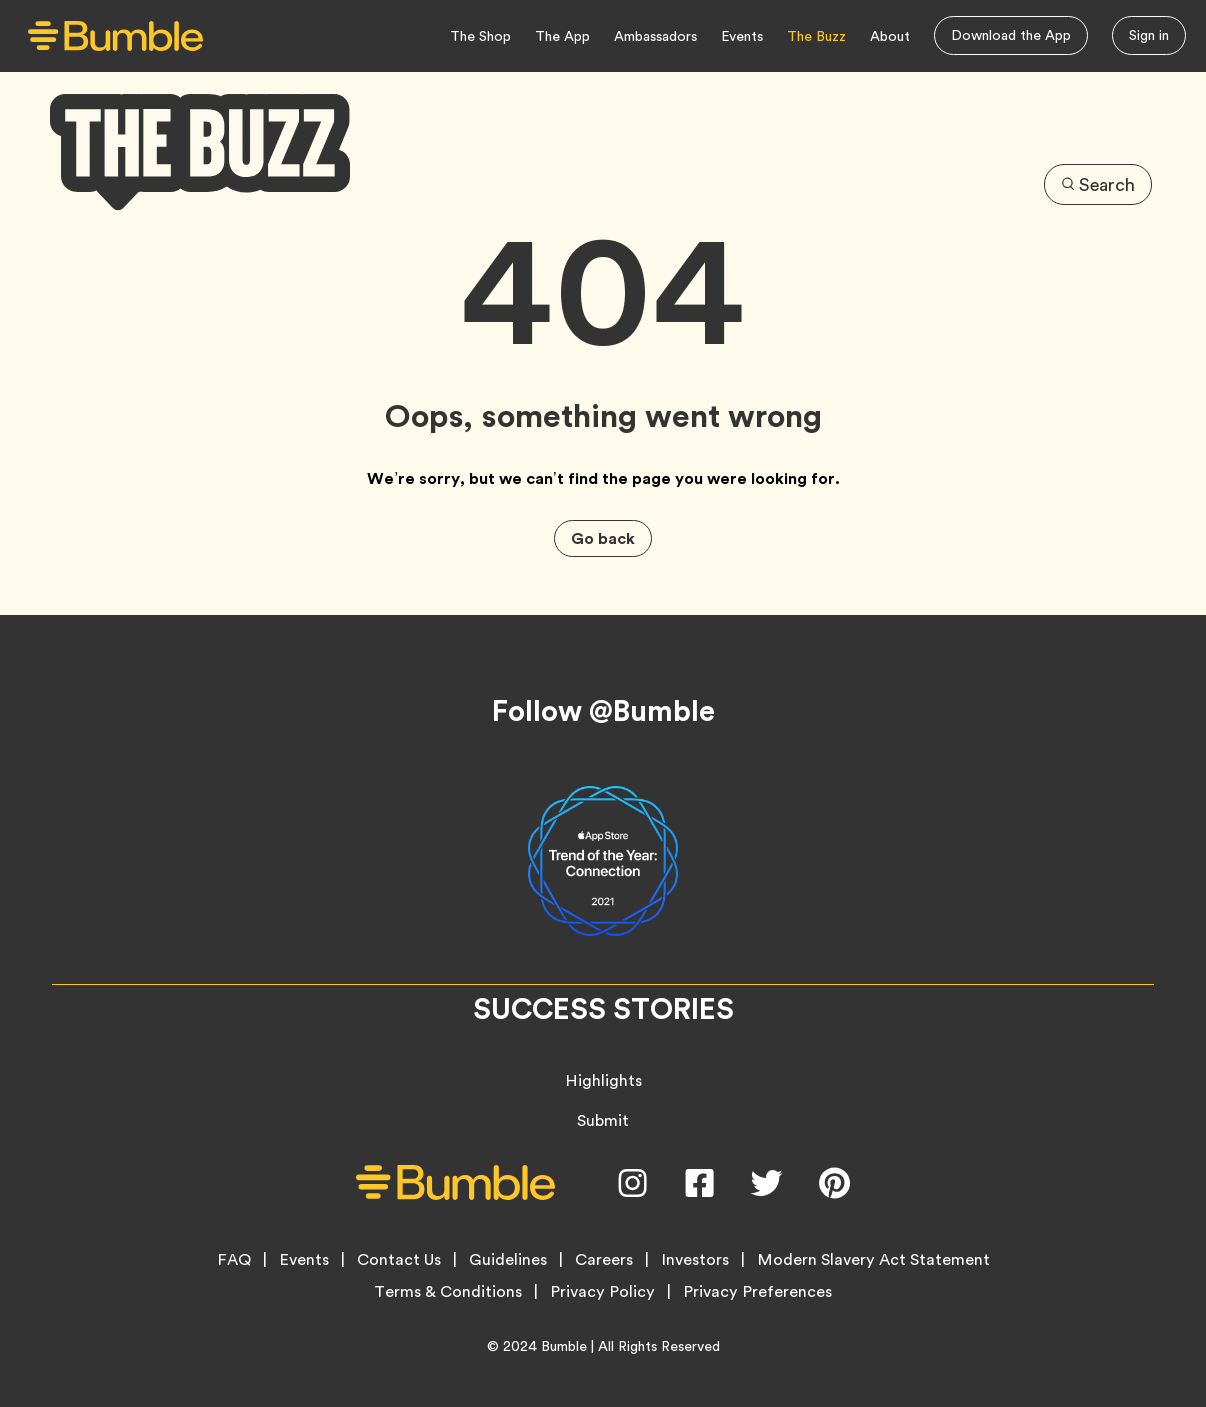 Image resolution: width=1206 pixels, height=1407 pixels. Describe the element at coordinates (564, 1346) in the screenshot. I see `Bumble` at that location.